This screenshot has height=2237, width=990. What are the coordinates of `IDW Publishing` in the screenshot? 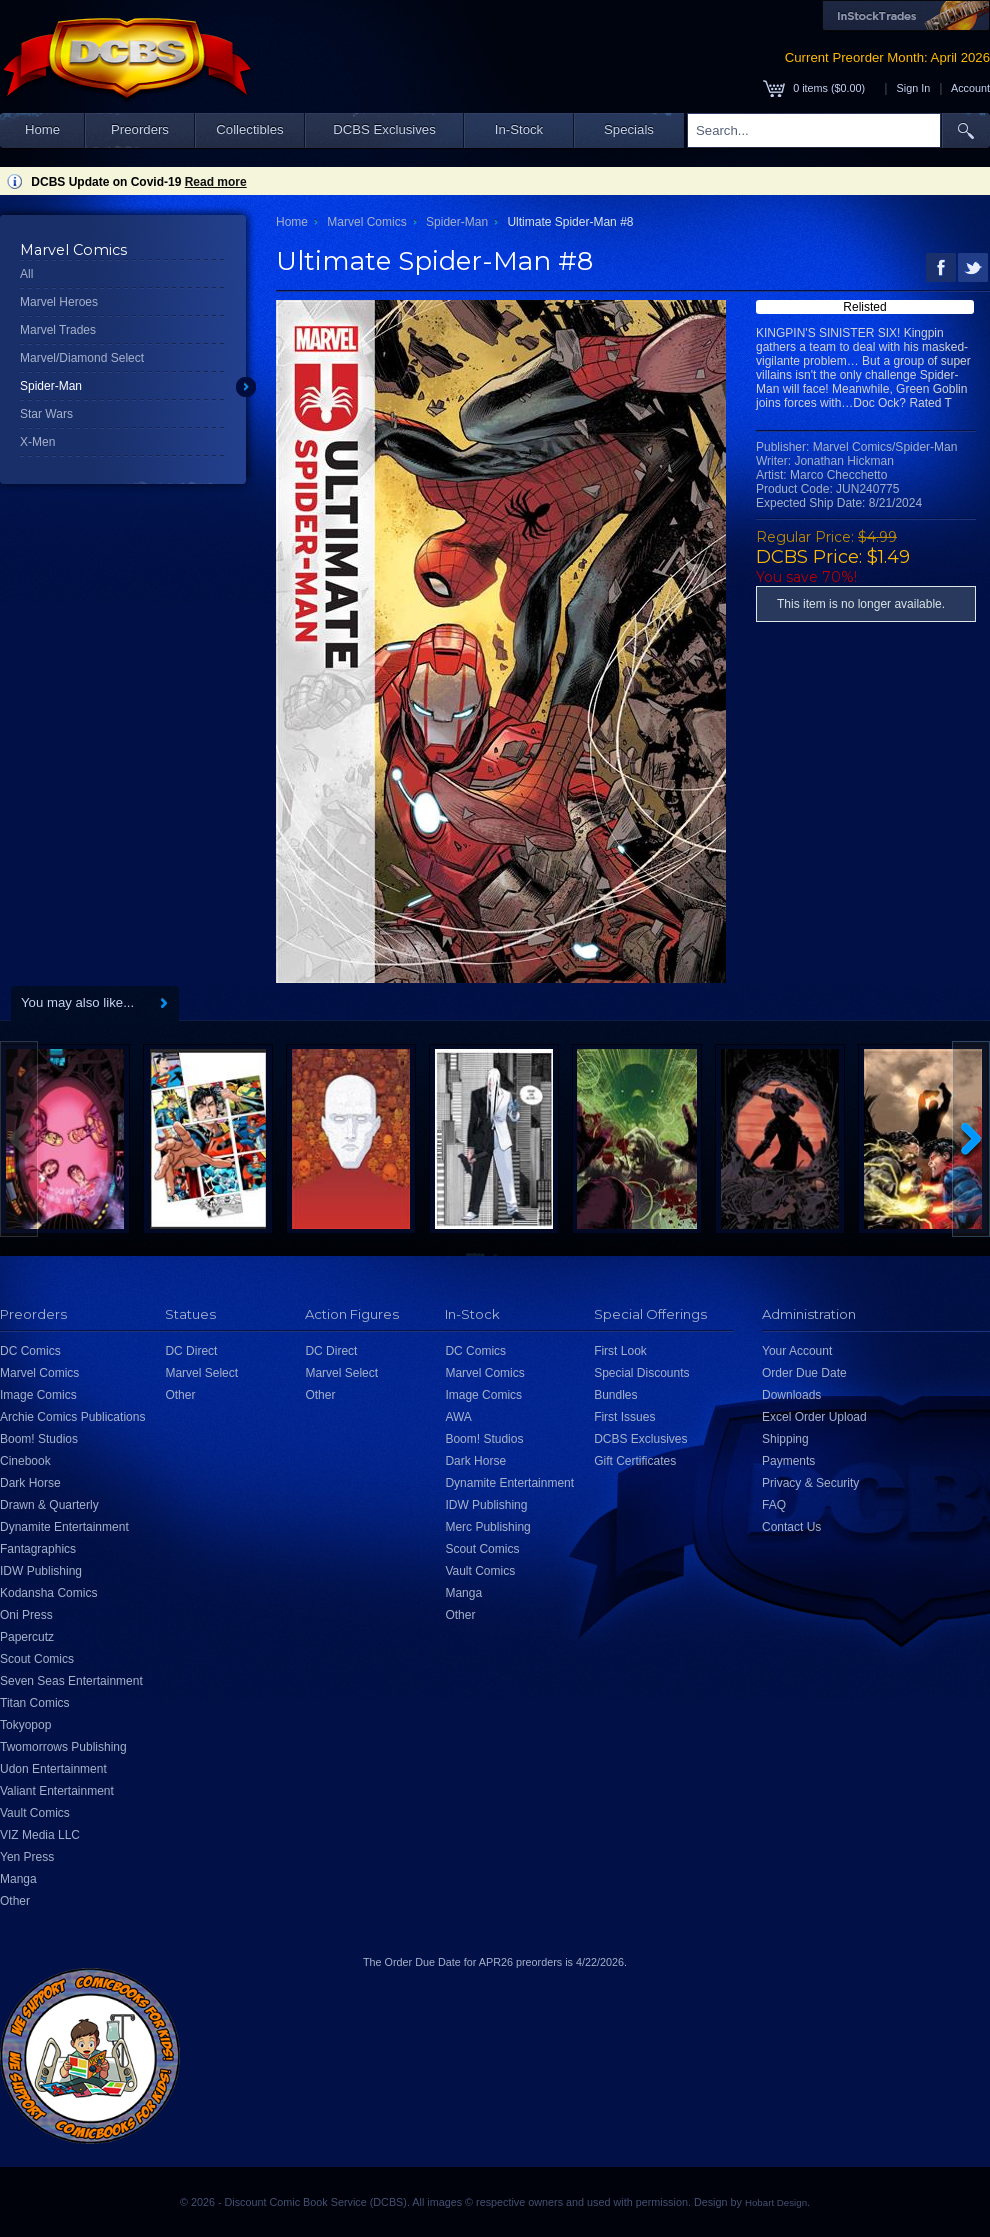 It's located at (41, 1571).